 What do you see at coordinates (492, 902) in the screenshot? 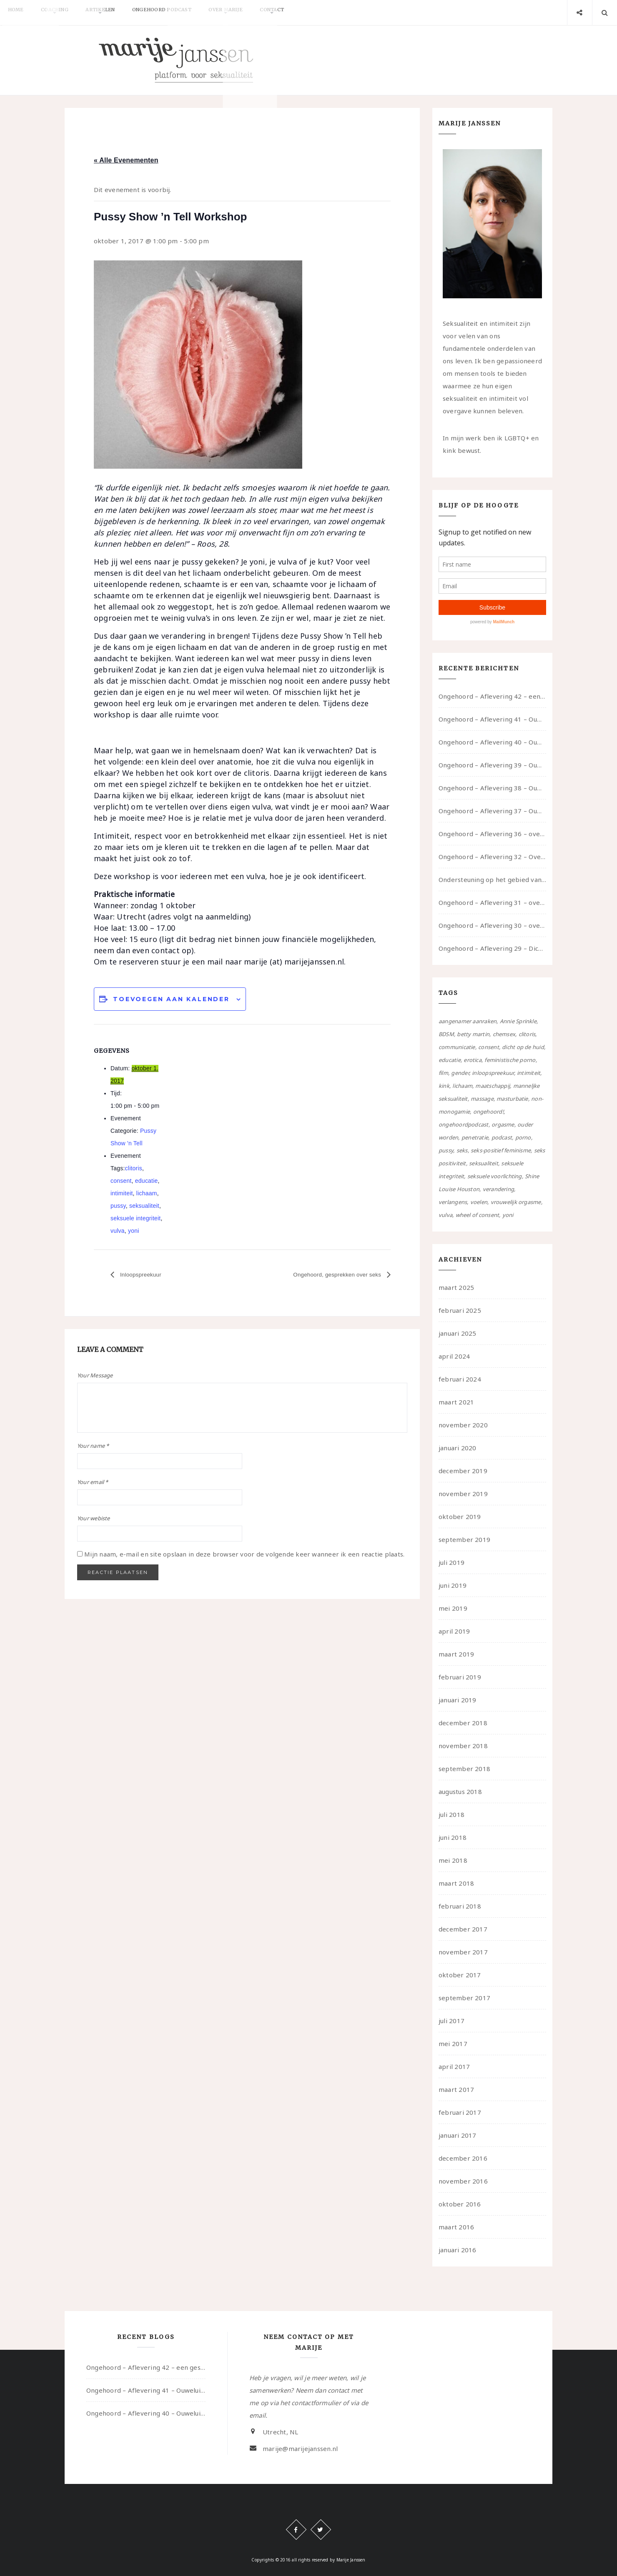
I see `Ongehoord – Aflevering 31 – over seks, professioneel en persoonlijk, een gesprek met Marije` at bounding box center [492, 902].